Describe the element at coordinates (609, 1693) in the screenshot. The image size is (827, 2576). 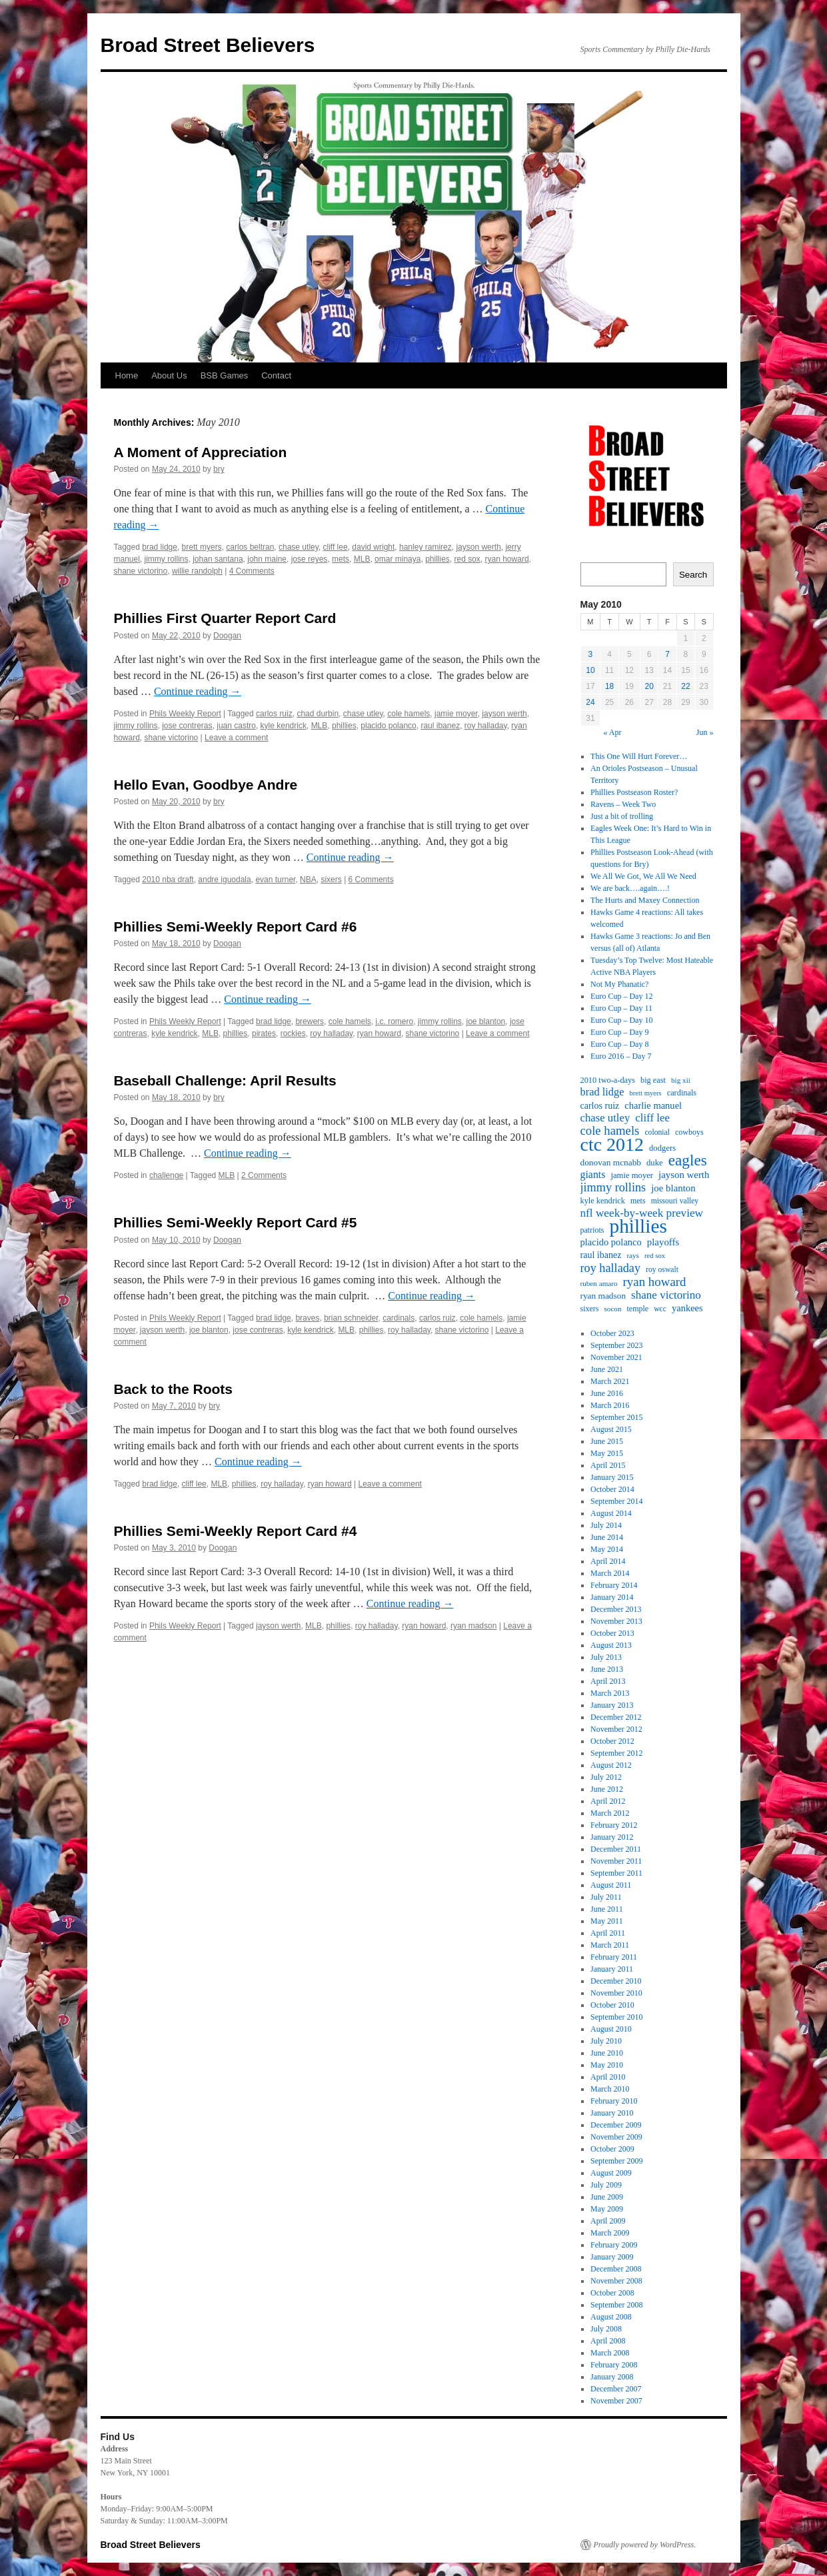
I see `March 2013` at that location.